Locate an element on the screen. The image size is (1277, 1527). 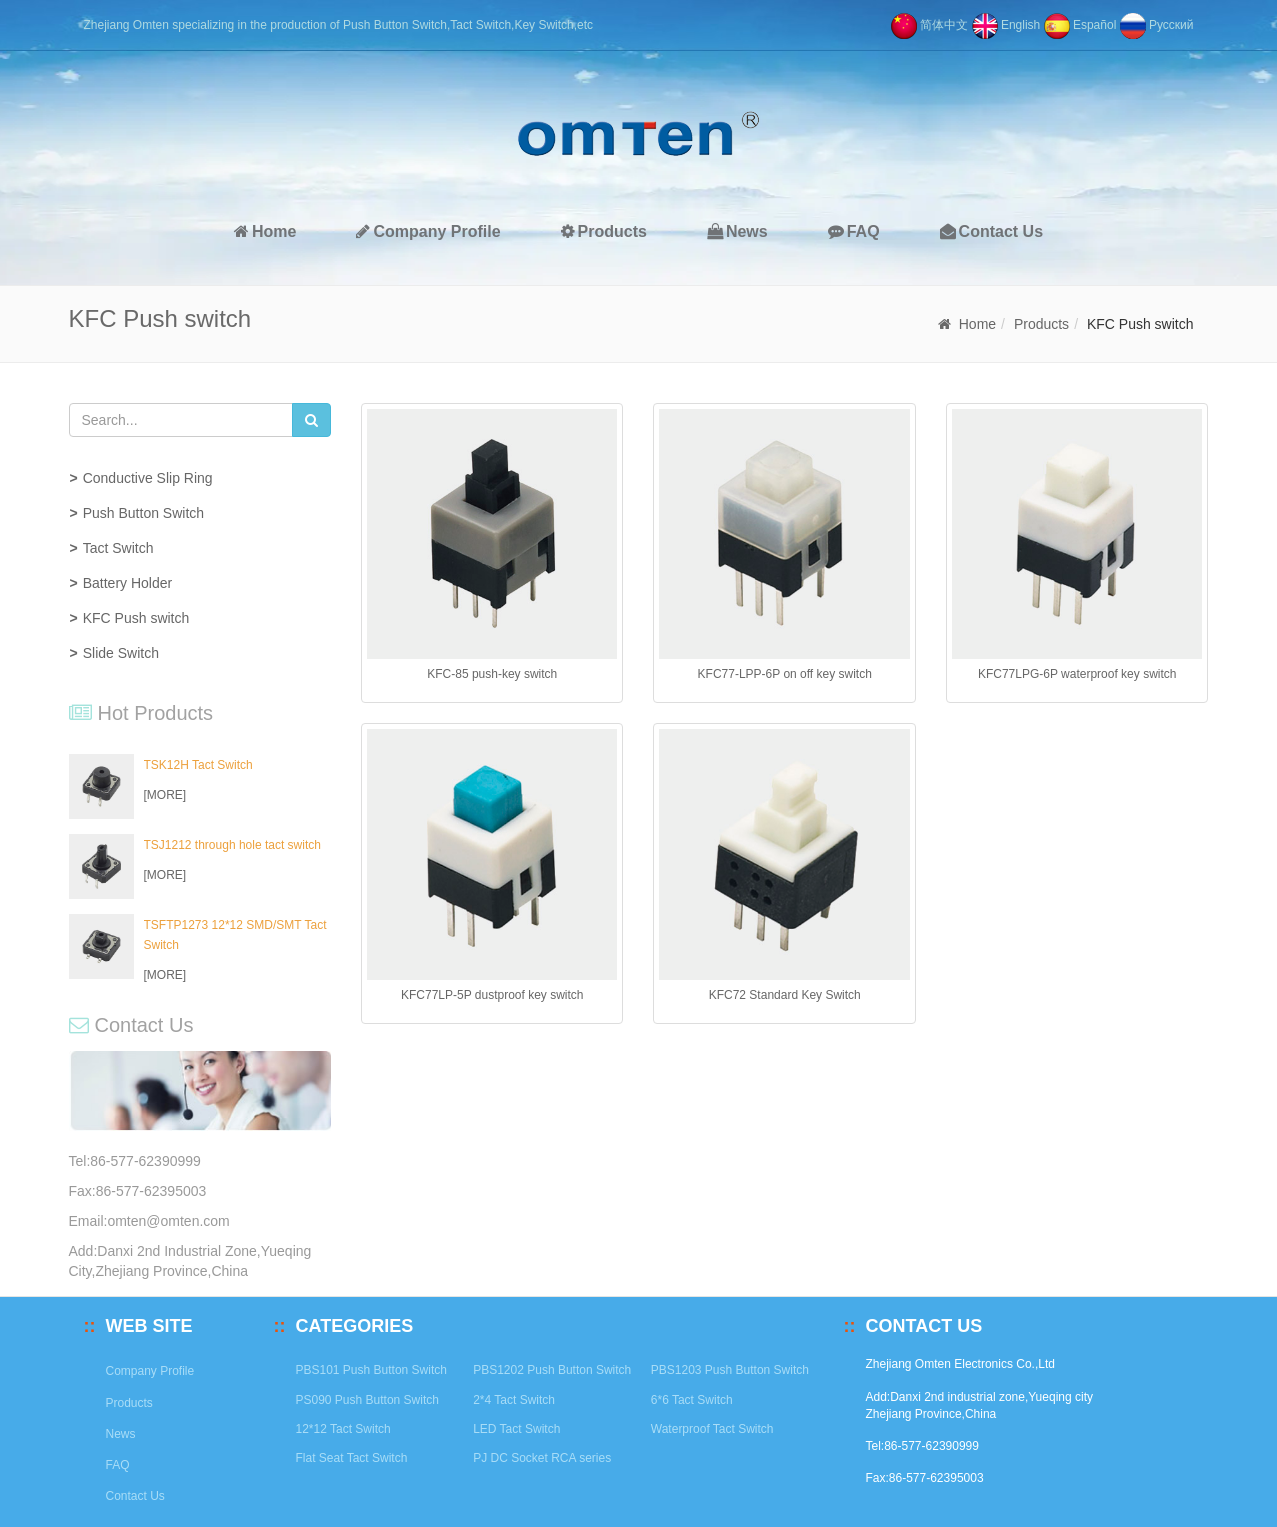
Español is located at coordinates (1080, 25).